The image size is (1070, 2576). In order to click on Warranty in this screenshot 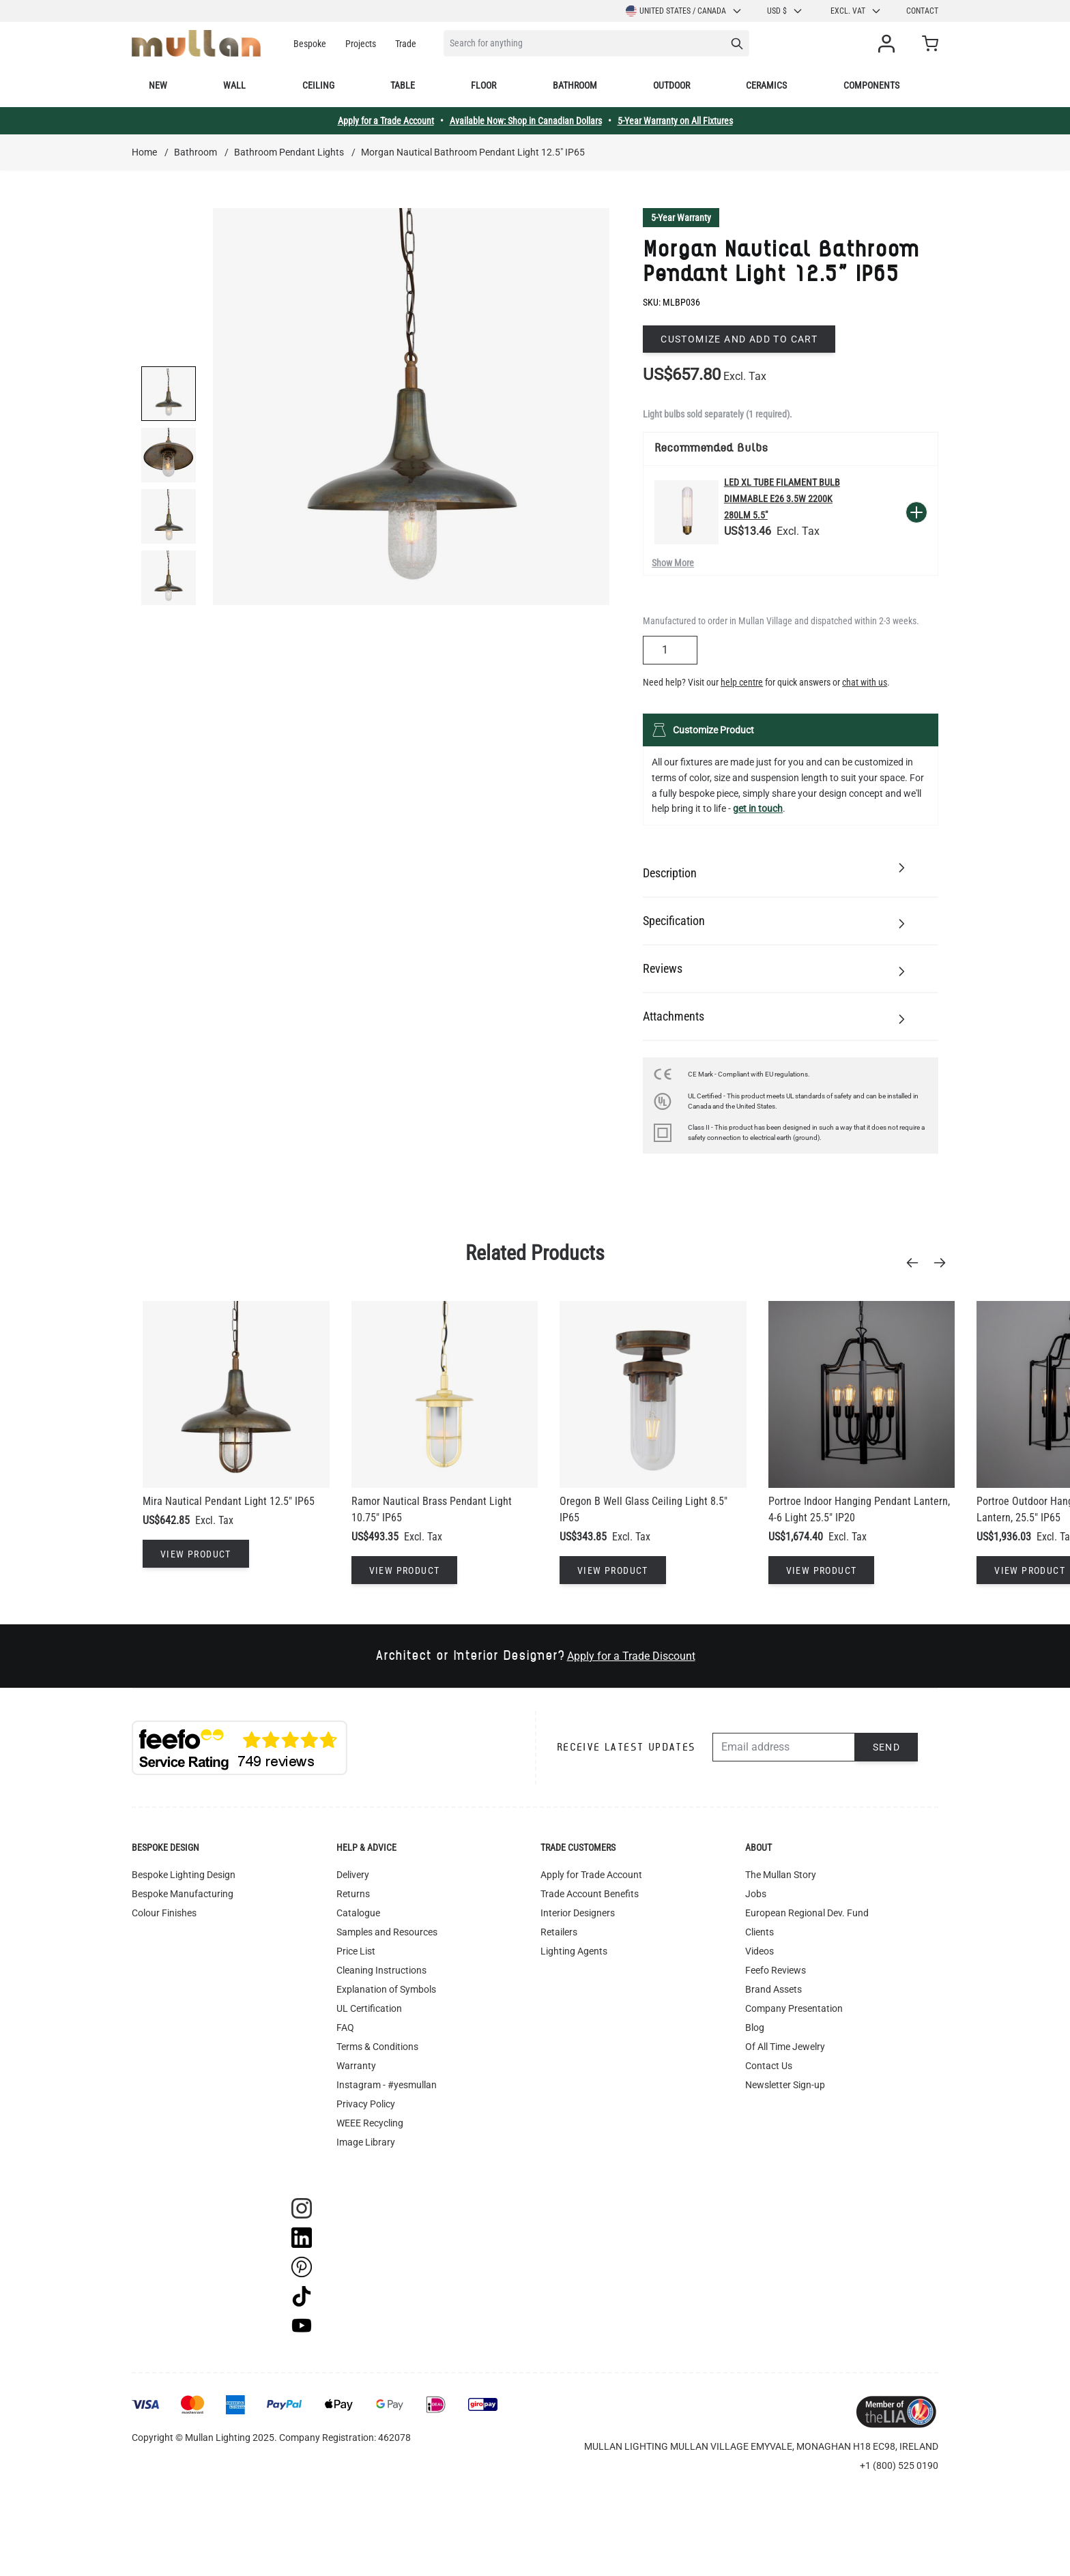, I will do `click(356, 2065)`.